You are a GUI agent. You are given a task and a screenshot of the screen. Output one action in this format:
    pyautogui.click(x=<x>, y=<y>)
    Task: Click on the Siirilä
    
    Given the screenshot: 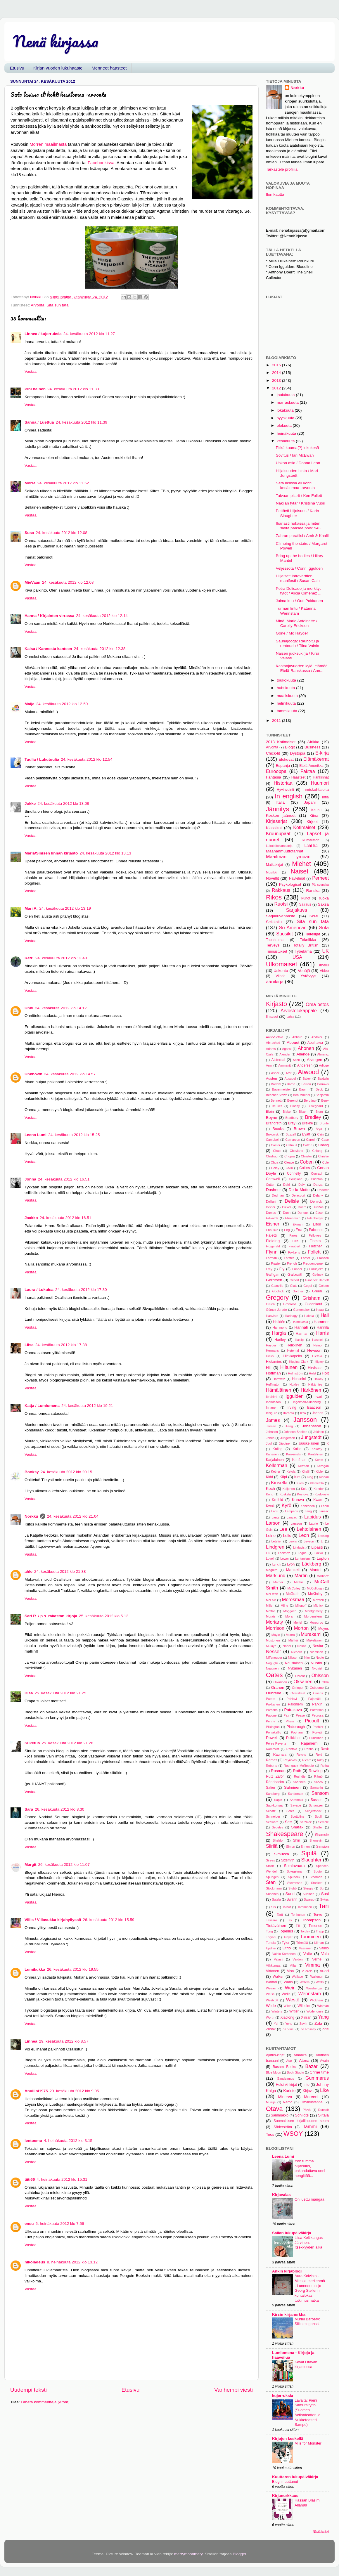 What is the action you would take?
    pyautogui.click(x=272, y=1846)
    